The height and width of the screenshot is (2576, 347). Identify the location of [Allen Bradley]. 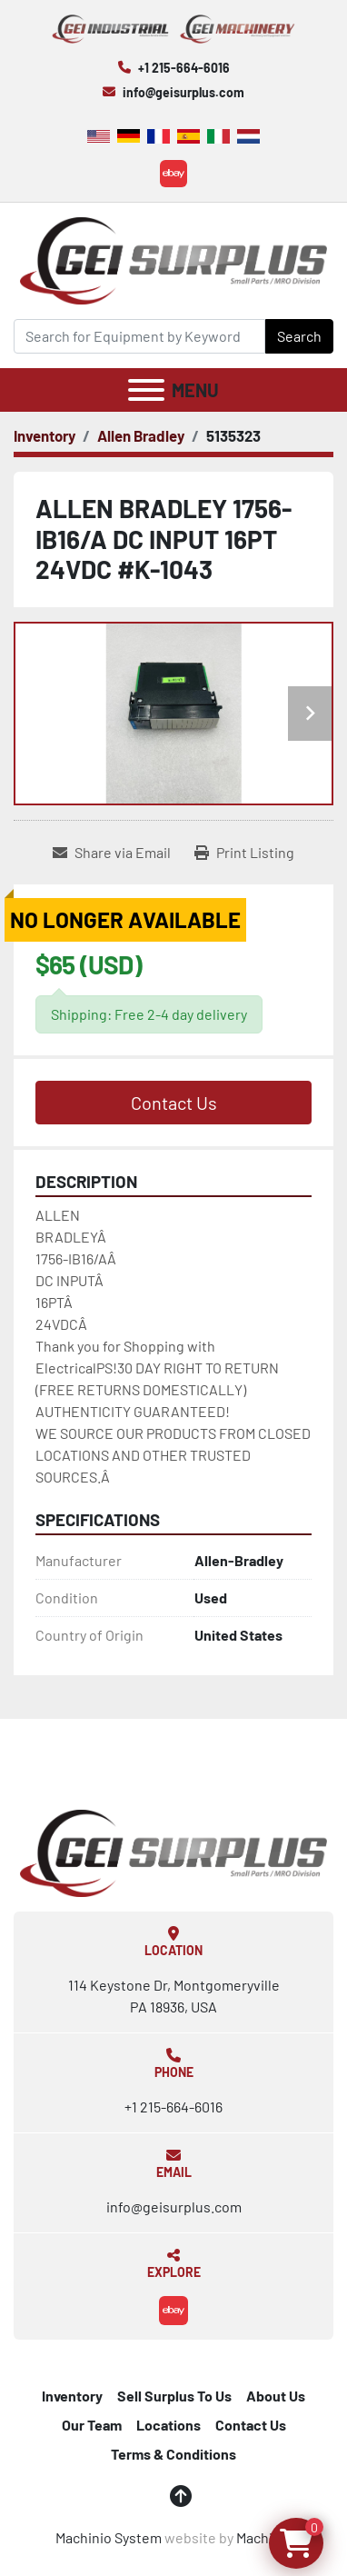
(140, 435).